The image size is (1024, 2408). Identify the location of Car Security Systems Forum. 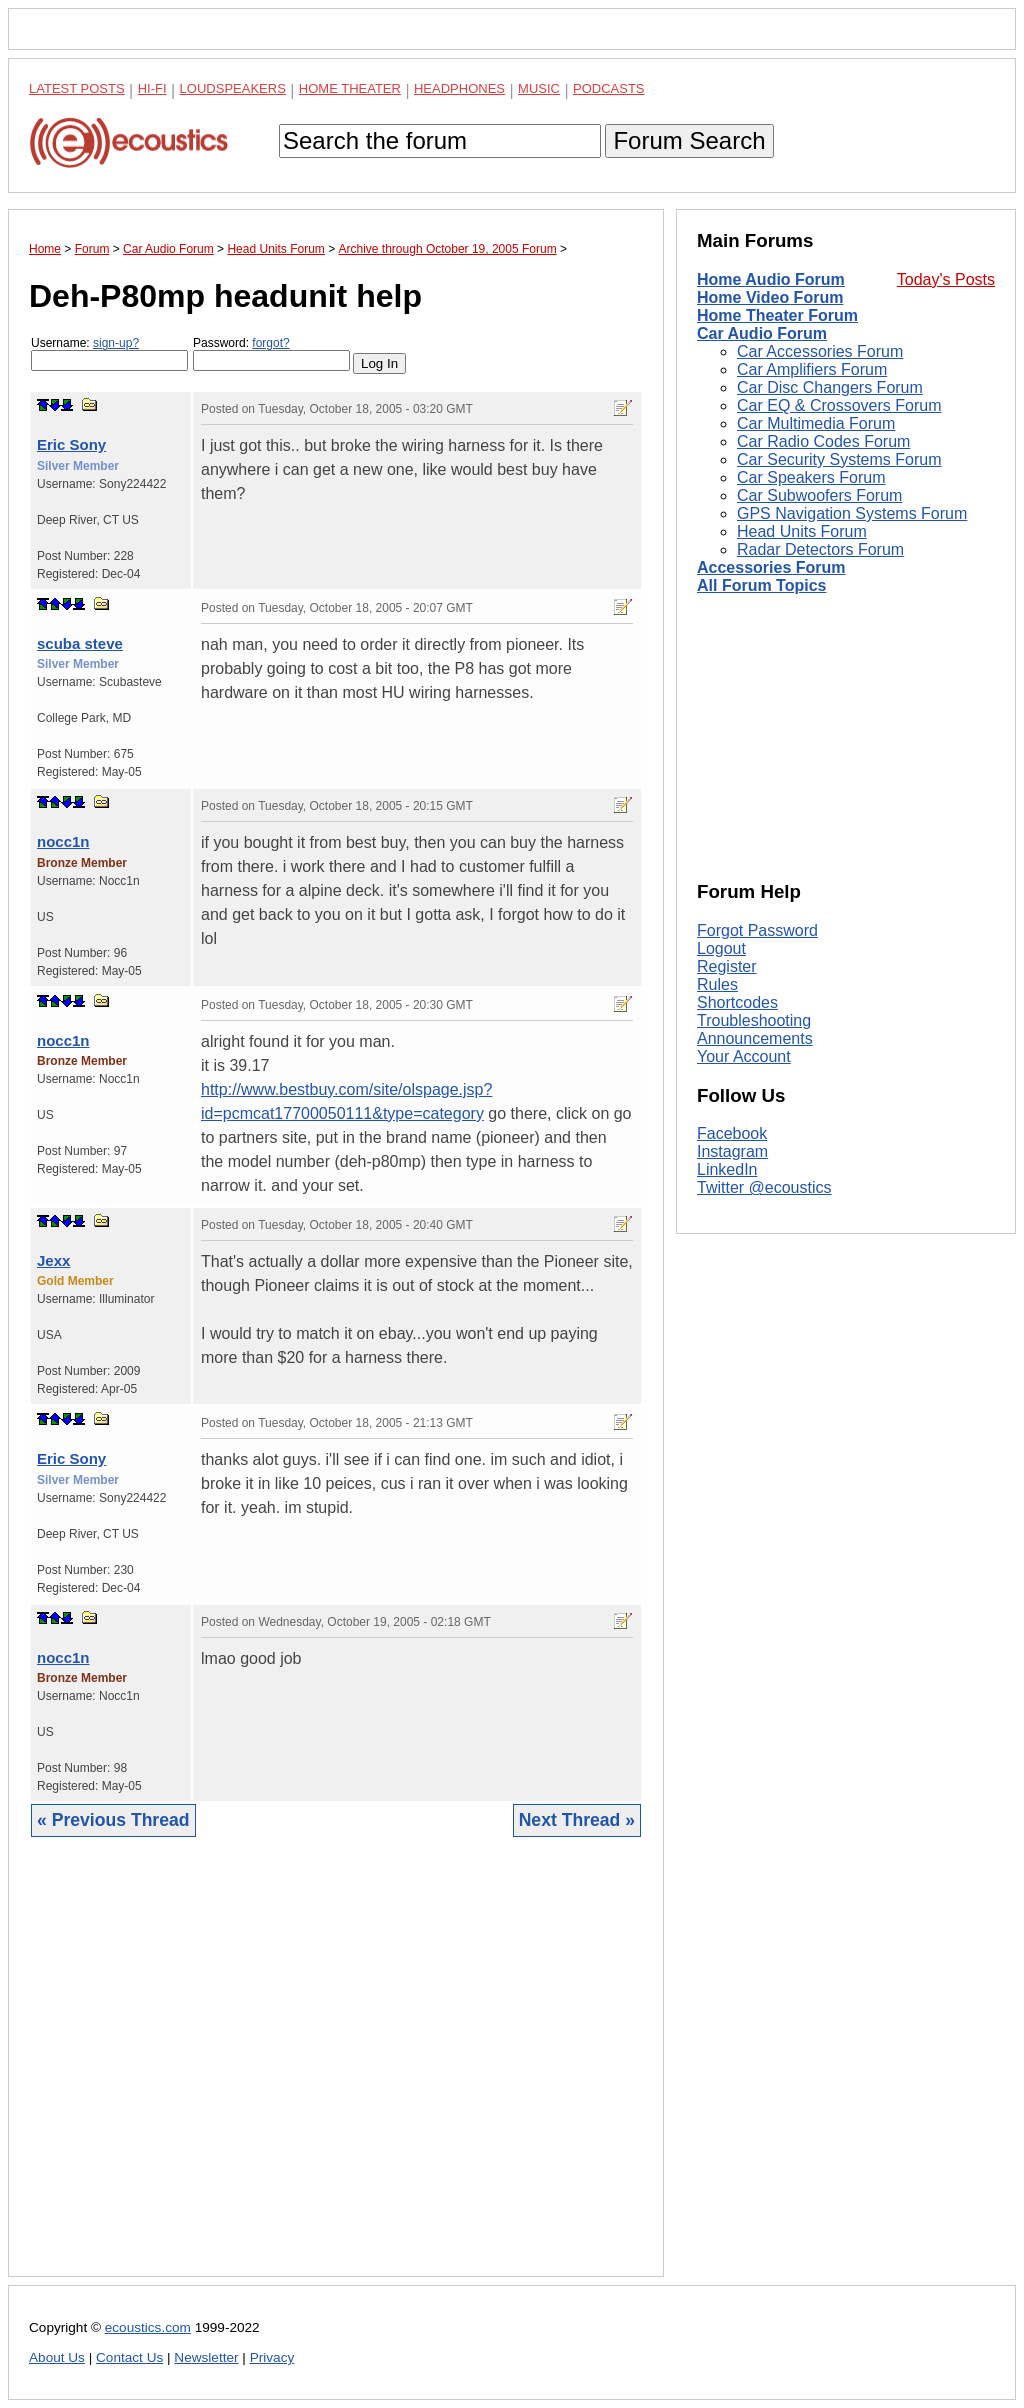
(839, 459).